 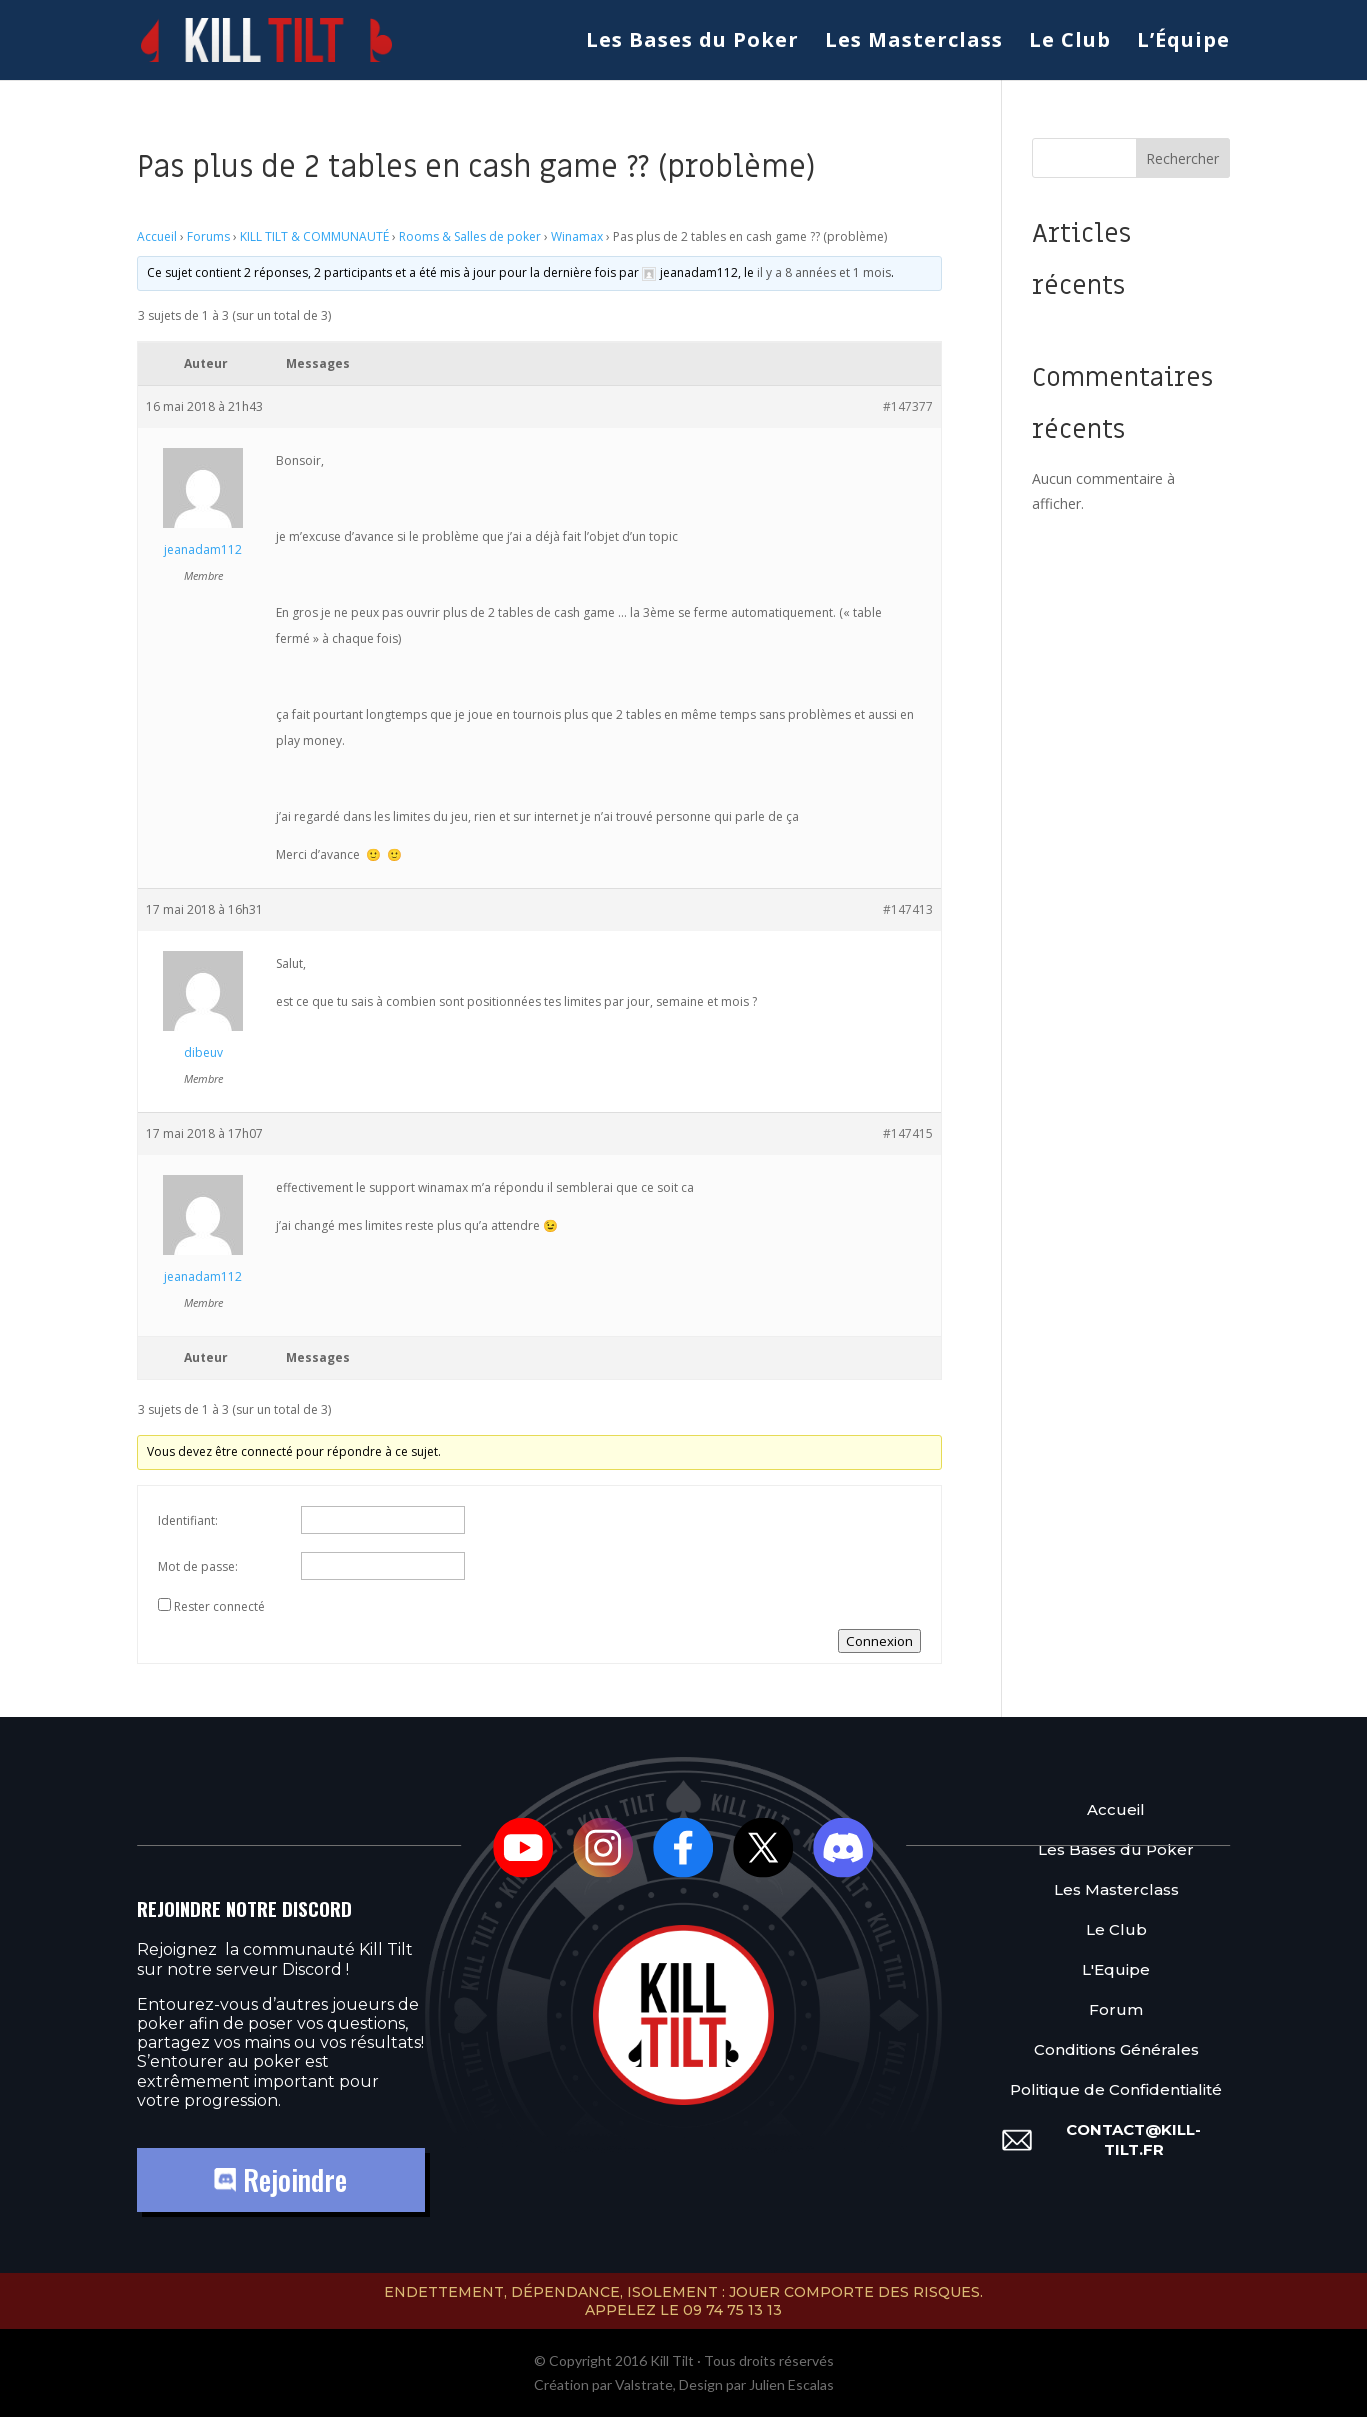 What do you see at coordinates (1116, 2088) in the screenshot?
I see `Politique de Confidentialité` at bounding box center [1116, 2088].